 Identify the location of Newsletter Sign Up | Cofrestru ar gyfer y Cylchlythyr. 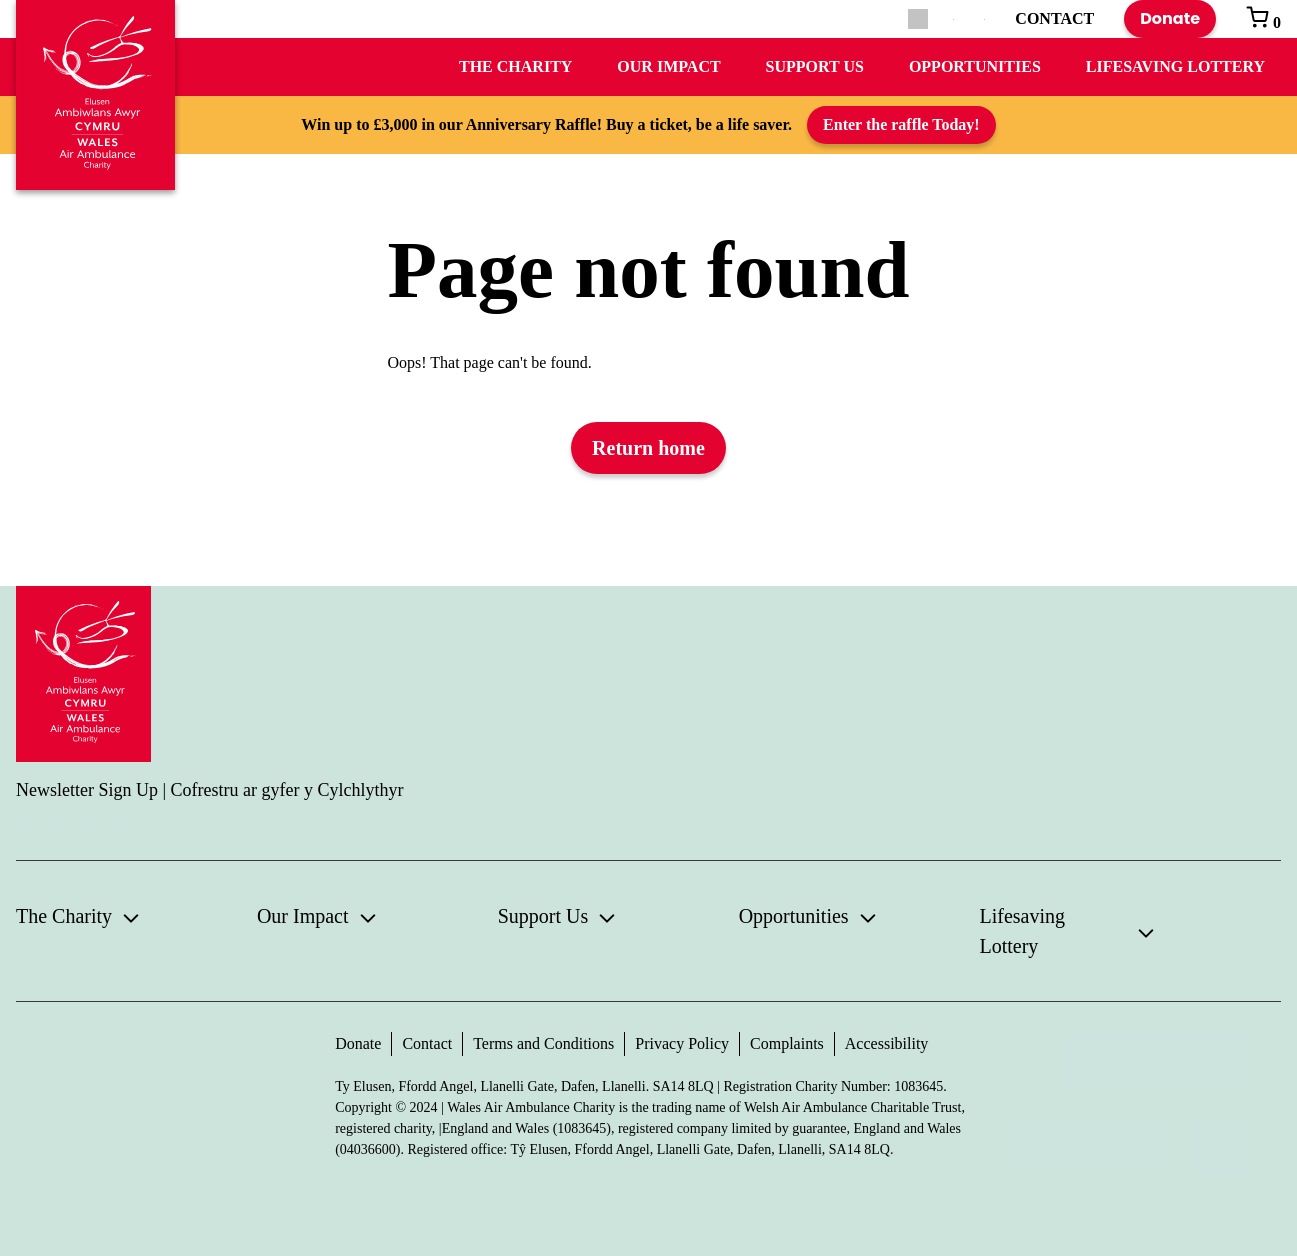
(210, 790).